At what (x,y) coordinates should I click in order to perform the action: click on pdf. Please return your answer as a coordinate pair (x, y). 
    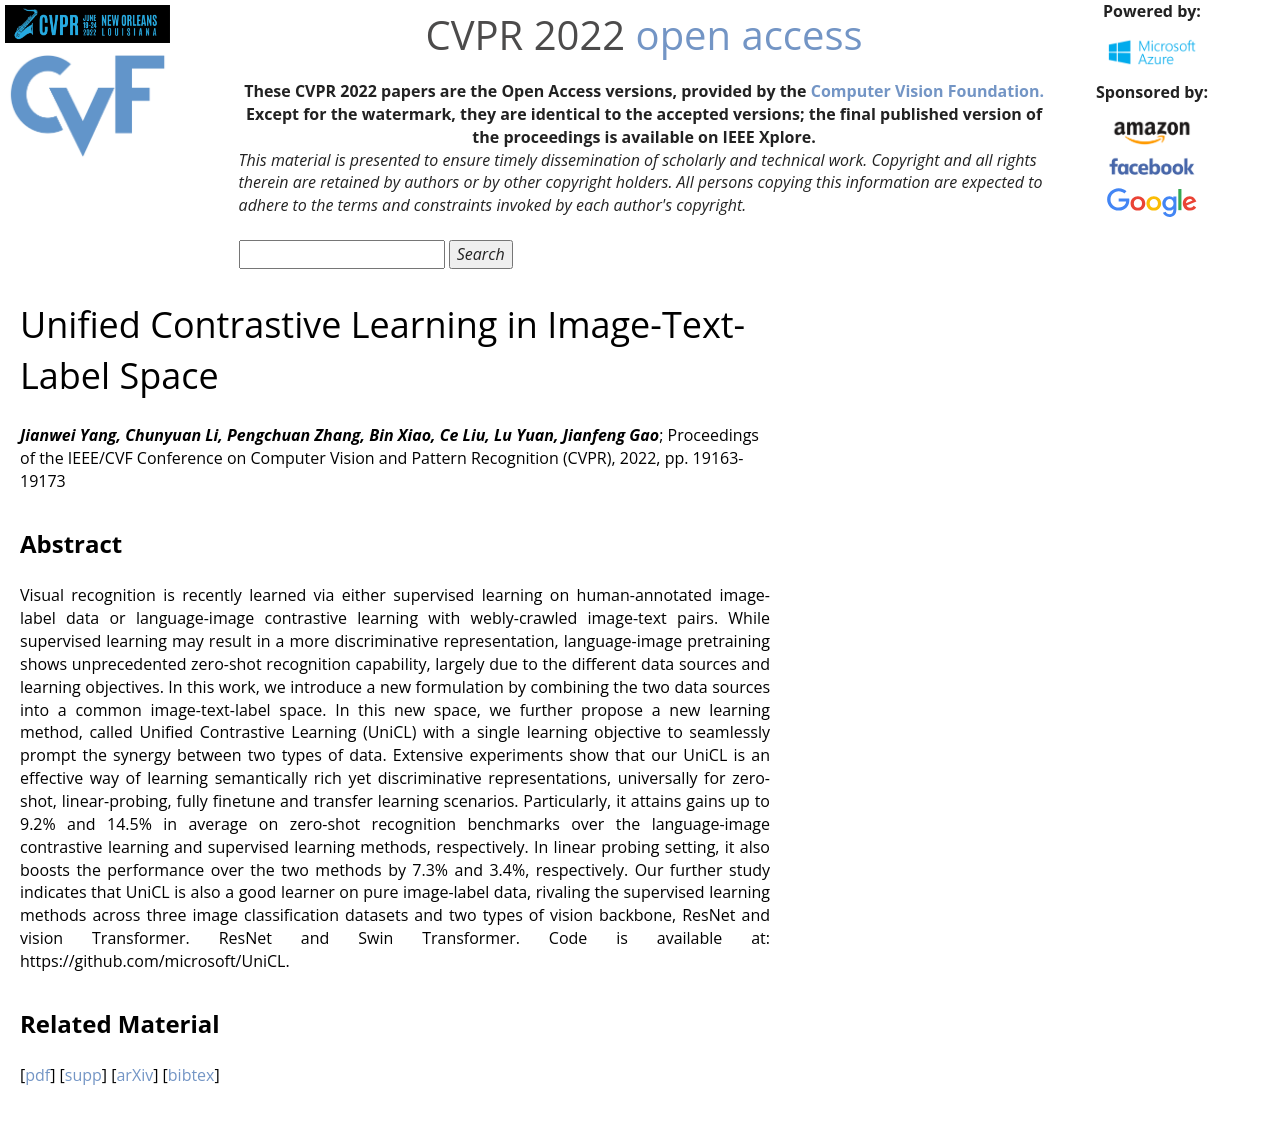
    Looking at the image, I should click on (37, 1075).